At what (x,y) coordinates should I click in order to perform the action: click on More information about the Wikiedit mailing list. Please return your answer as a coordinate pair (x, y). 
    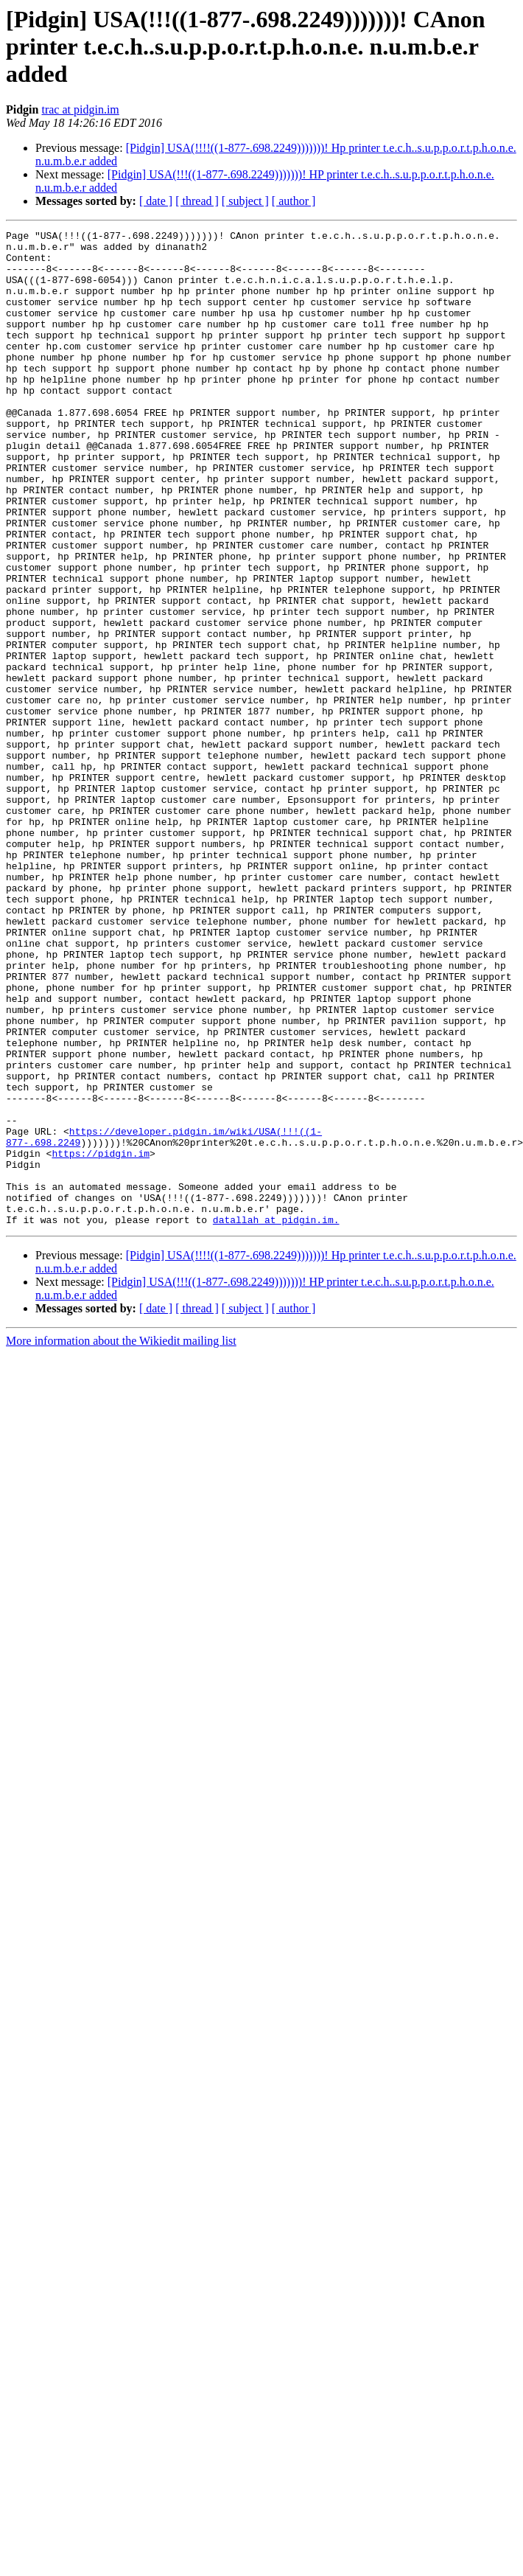
    Looking at the image, I should click on (121, 1540).